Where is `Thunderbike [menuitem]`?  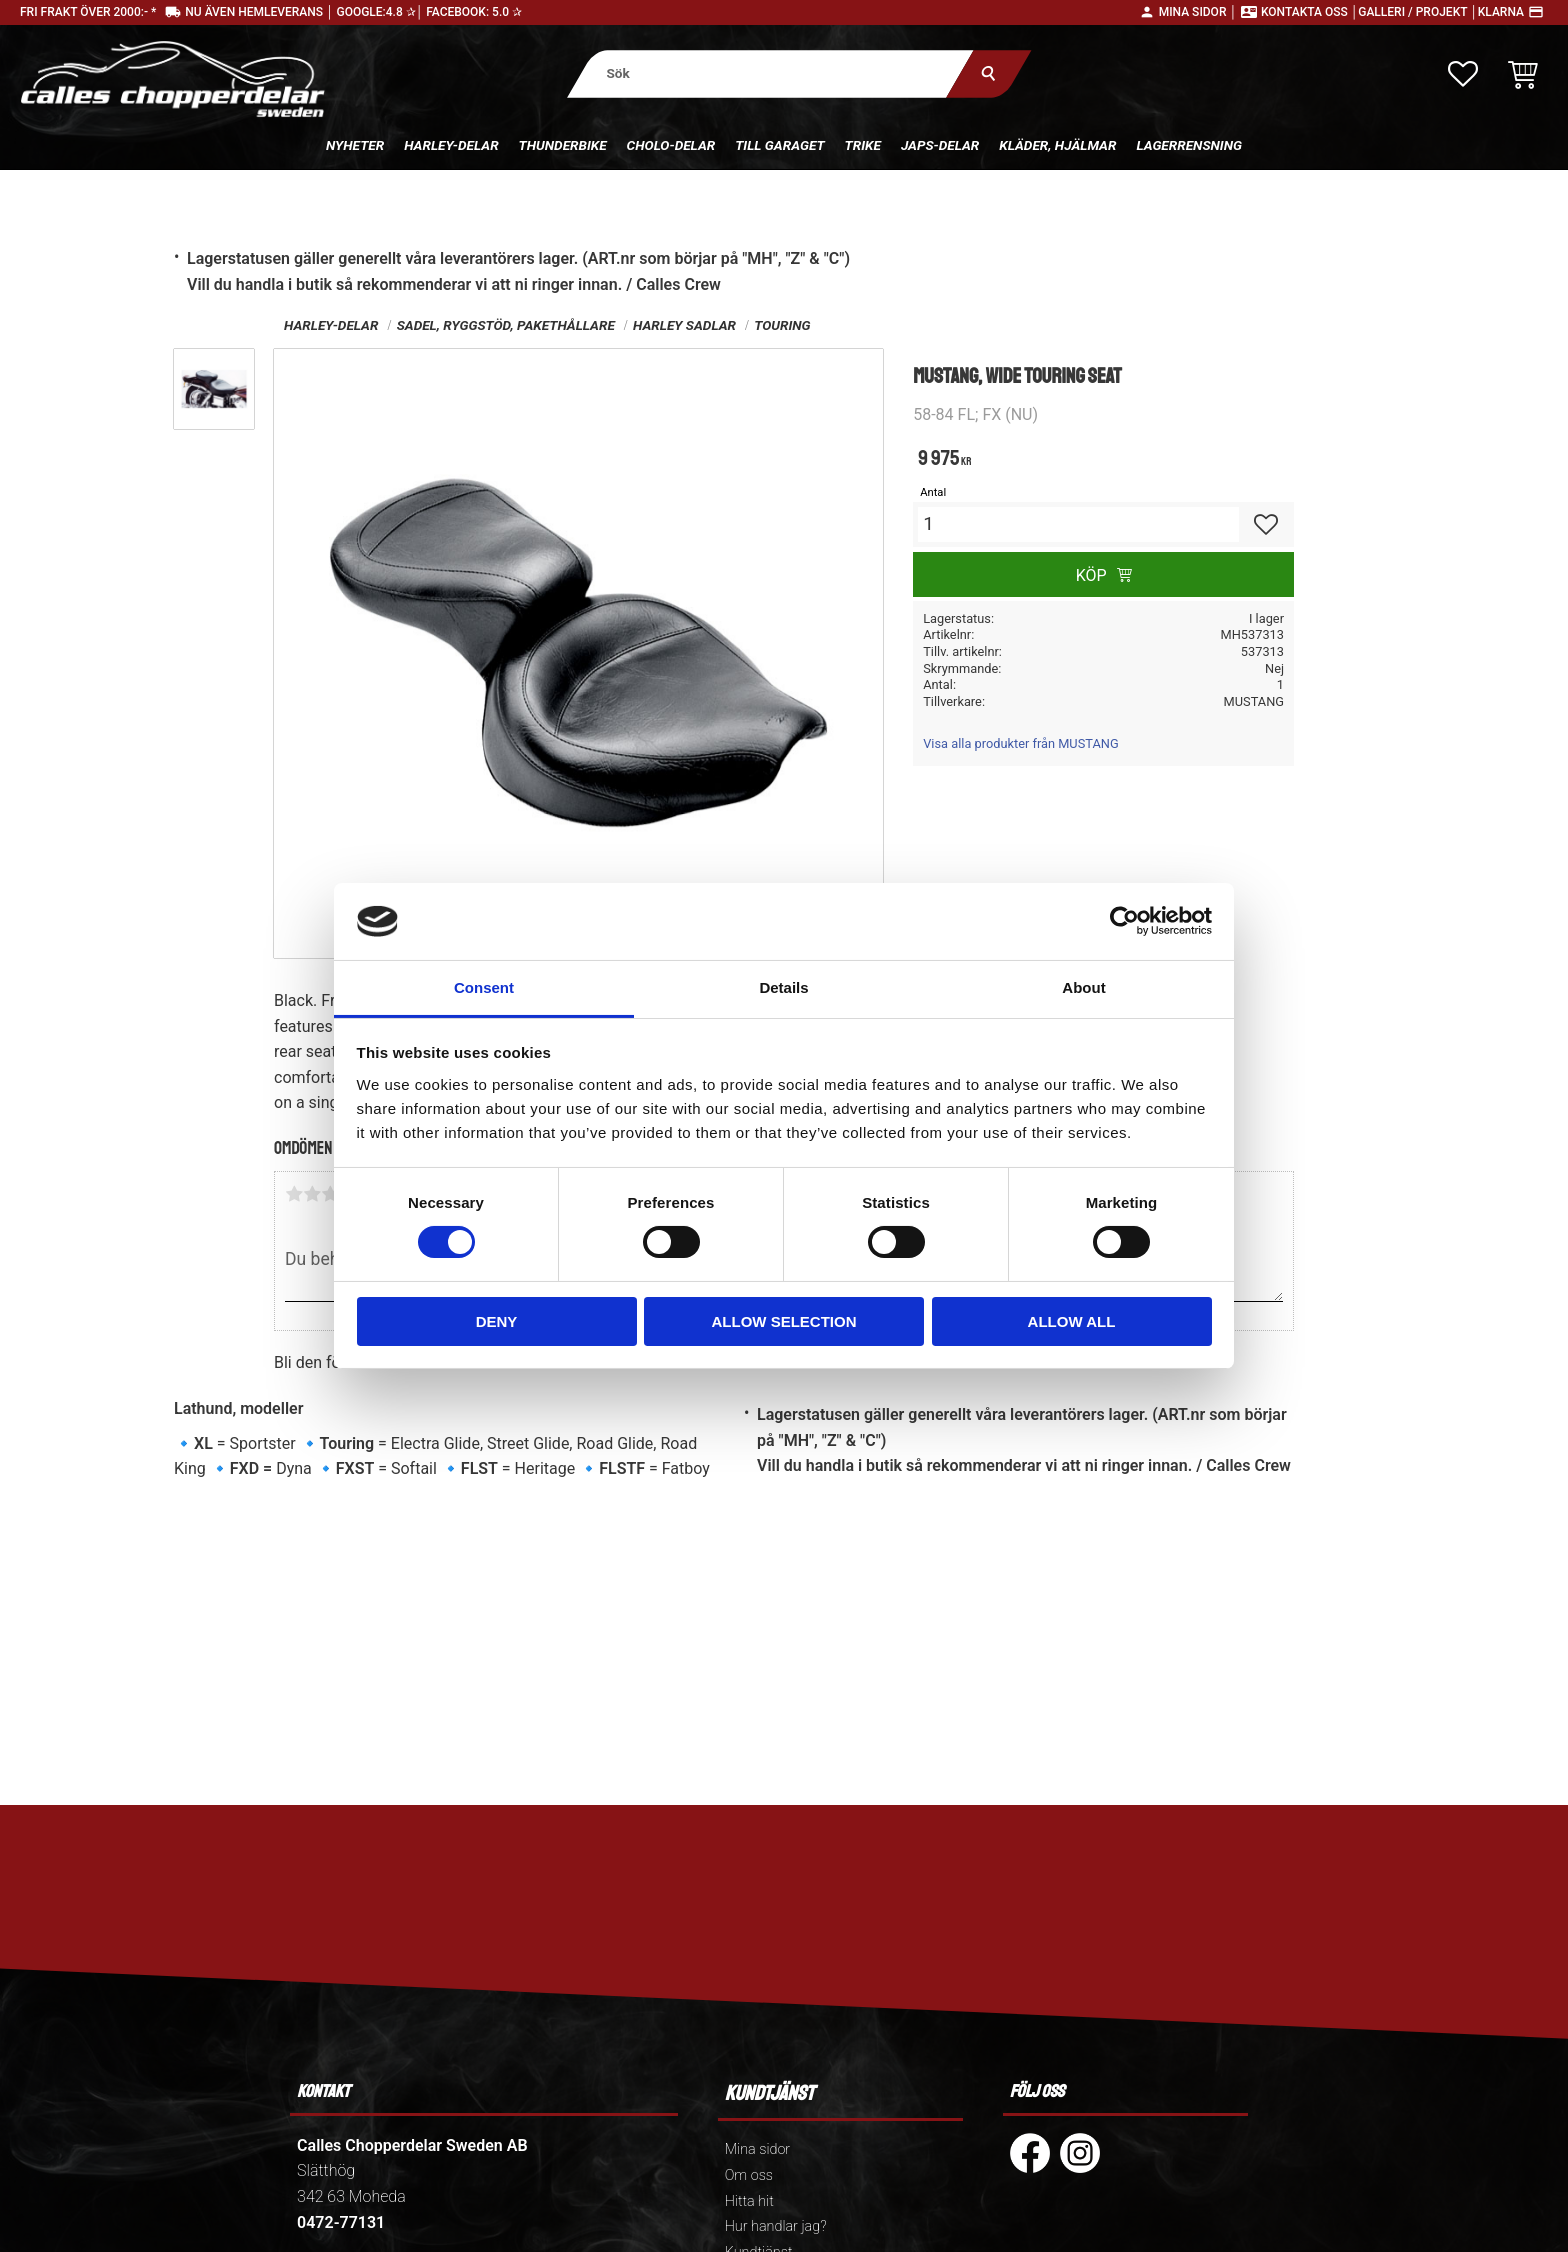 Thunderbike [menuitem] is located at coordinates (563, 145).